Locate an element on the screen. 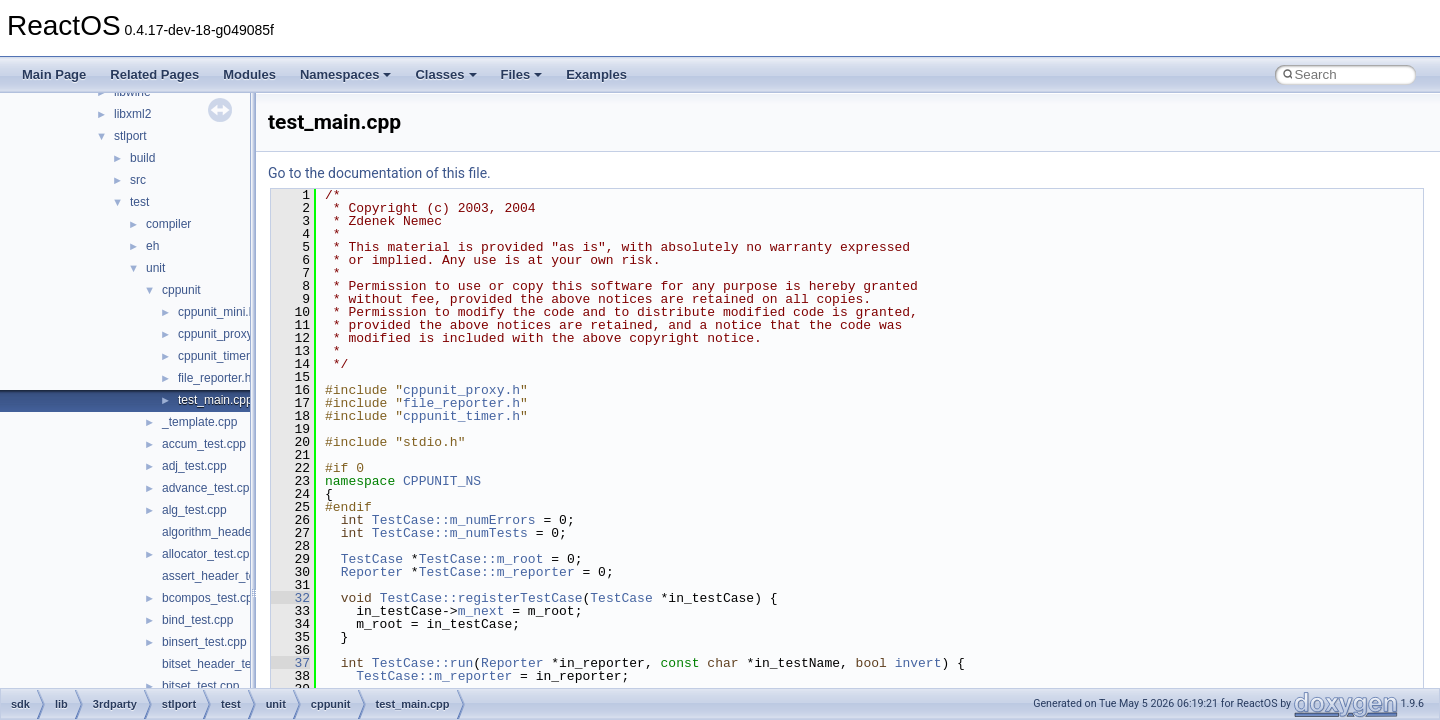  bcompos_test.cpp is located at coordinates (210, 598).